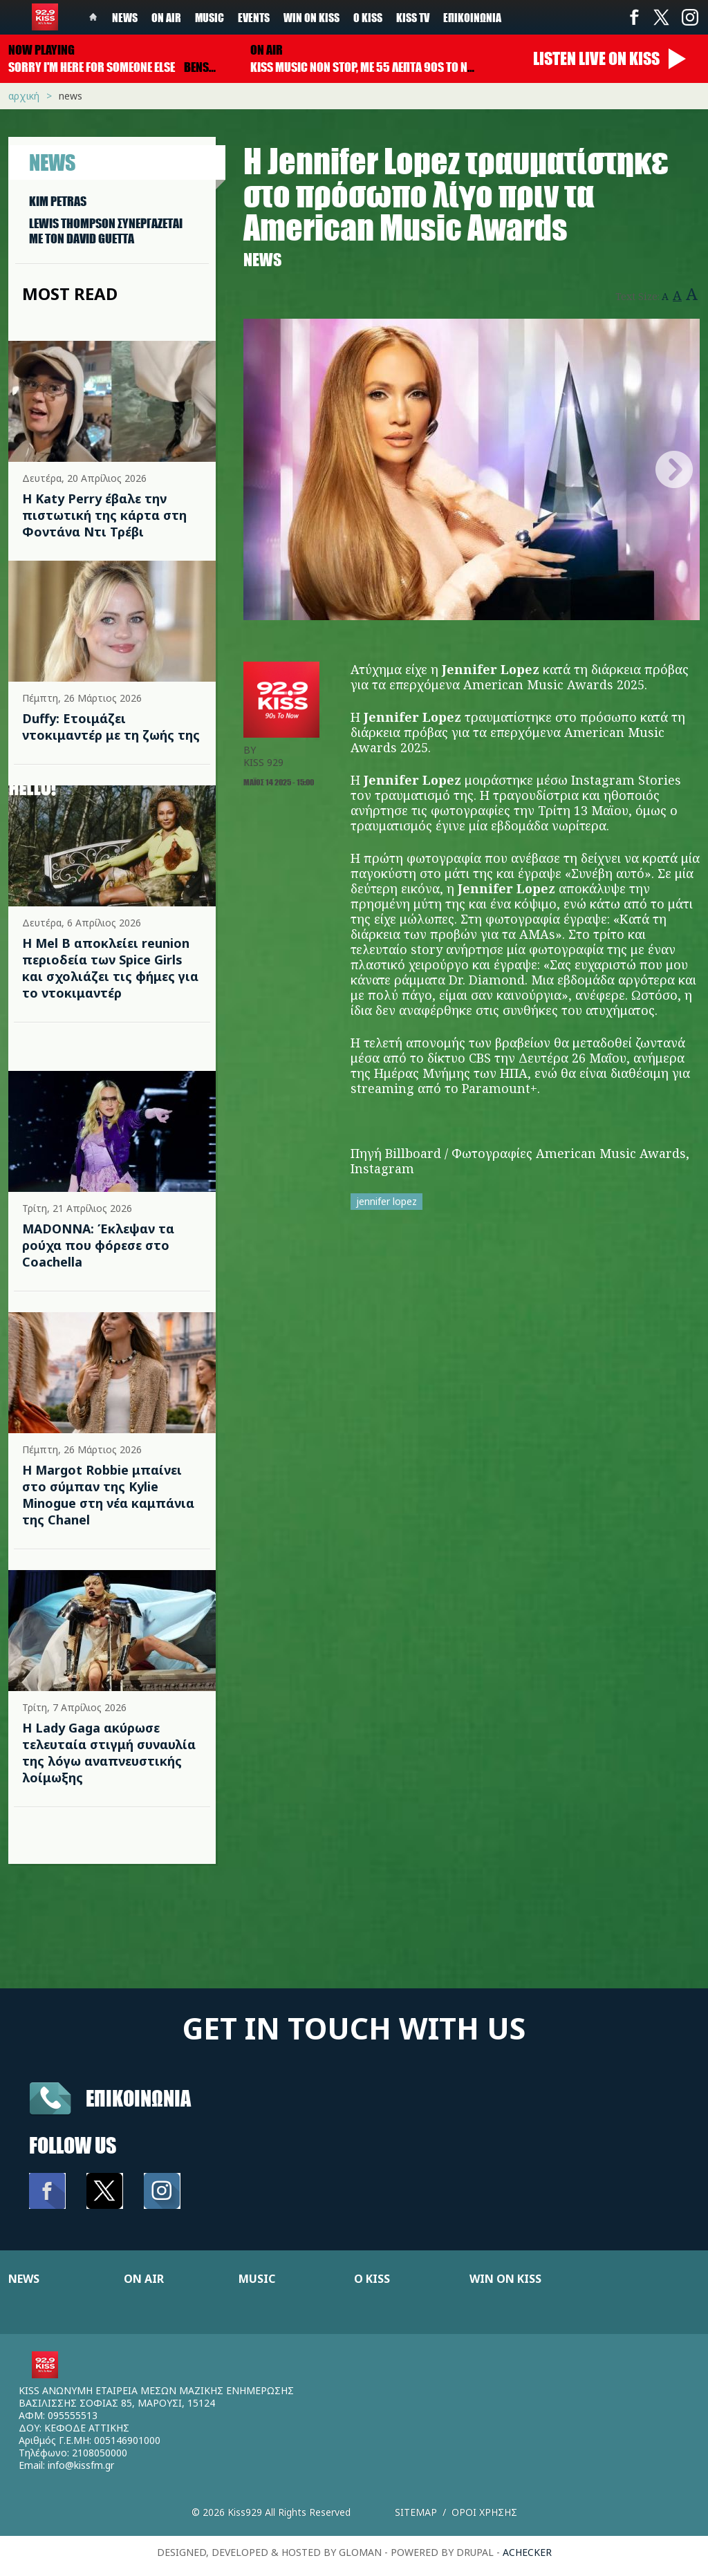  I want to click on info@kissfm.gr, so click(81, 2465).